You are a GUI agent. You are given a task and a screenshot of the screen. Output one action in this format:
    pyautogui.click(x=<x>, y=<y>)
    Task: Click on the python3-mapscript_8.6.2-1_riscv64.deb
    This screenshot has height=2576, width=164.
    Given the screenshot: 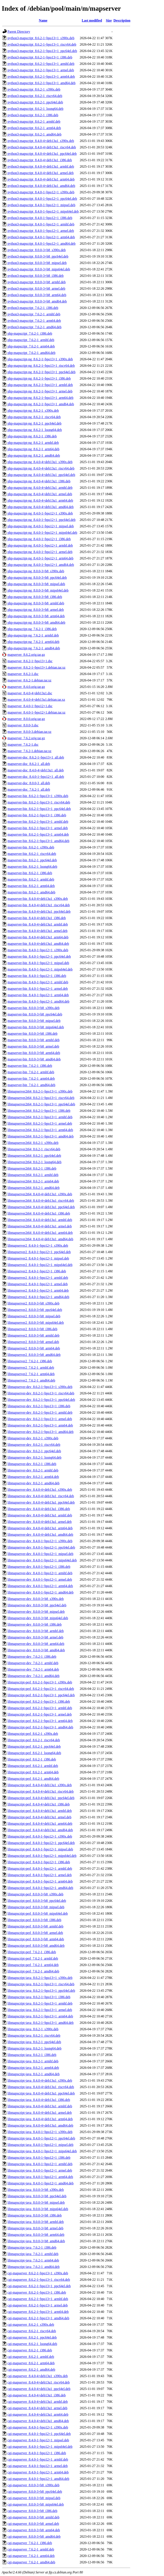 What is the action you would take?
    pyautogui.click(x=34, y=96)
    